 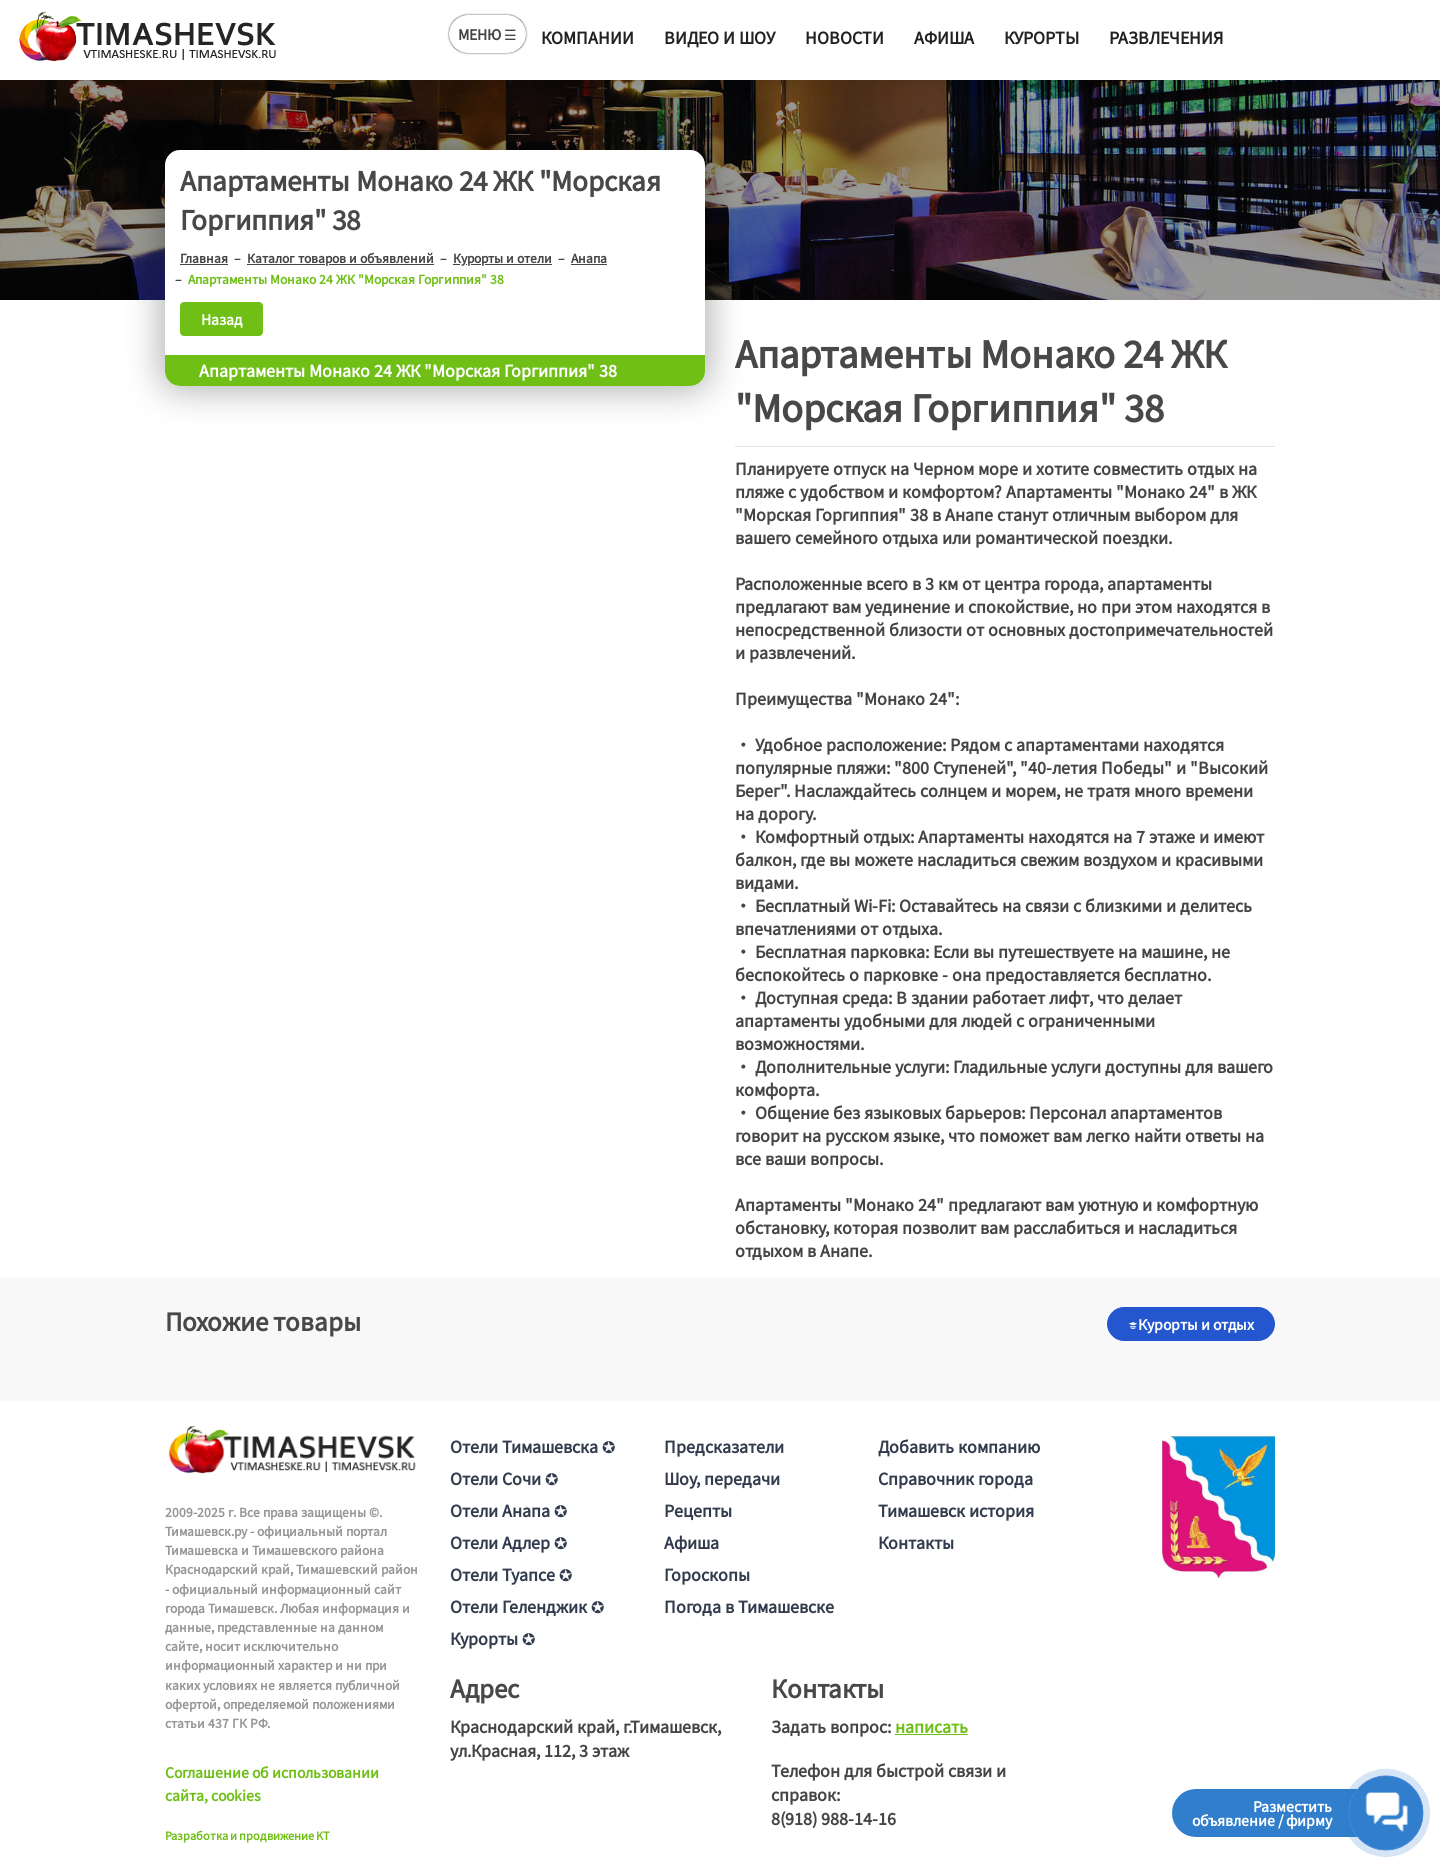 What do you see at coordinates (931, 1726) in the screenshot?
I see `написать` at bounding box center [931, 1726].